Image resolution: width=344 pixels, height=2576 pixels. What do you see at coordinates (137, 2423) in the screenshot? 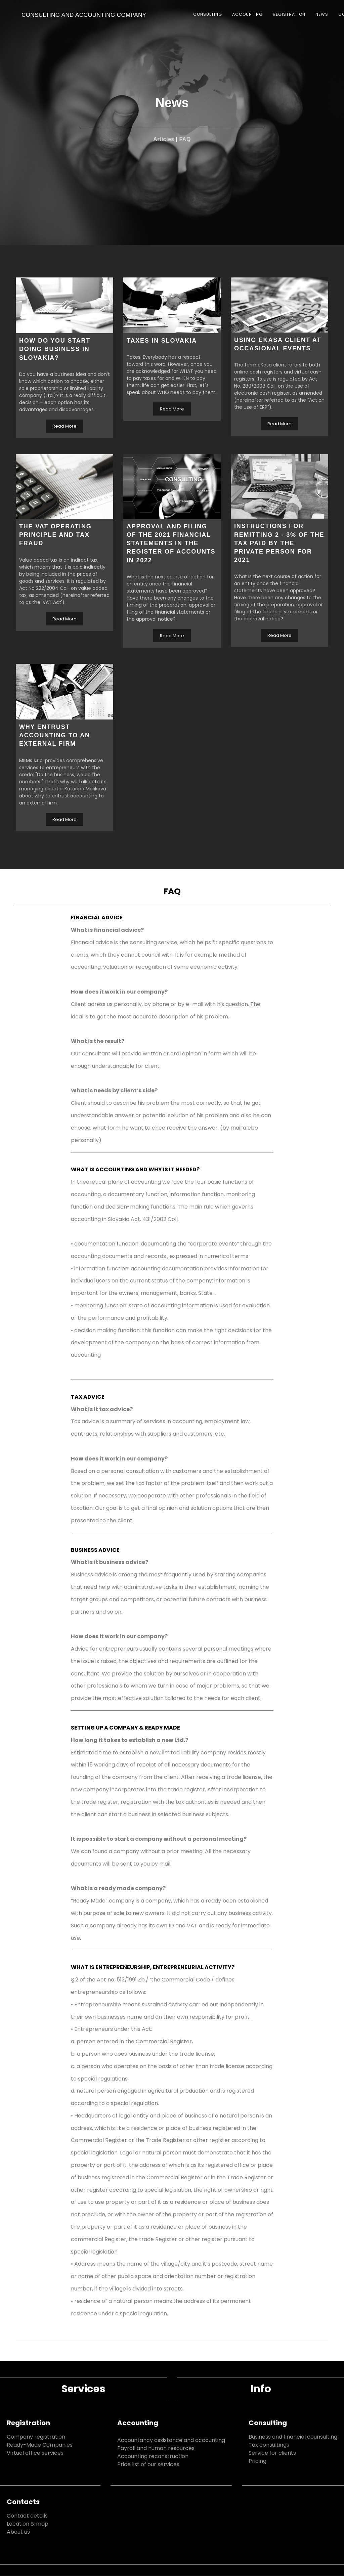
I see `Accounting` at bounding box center [137, 2423].